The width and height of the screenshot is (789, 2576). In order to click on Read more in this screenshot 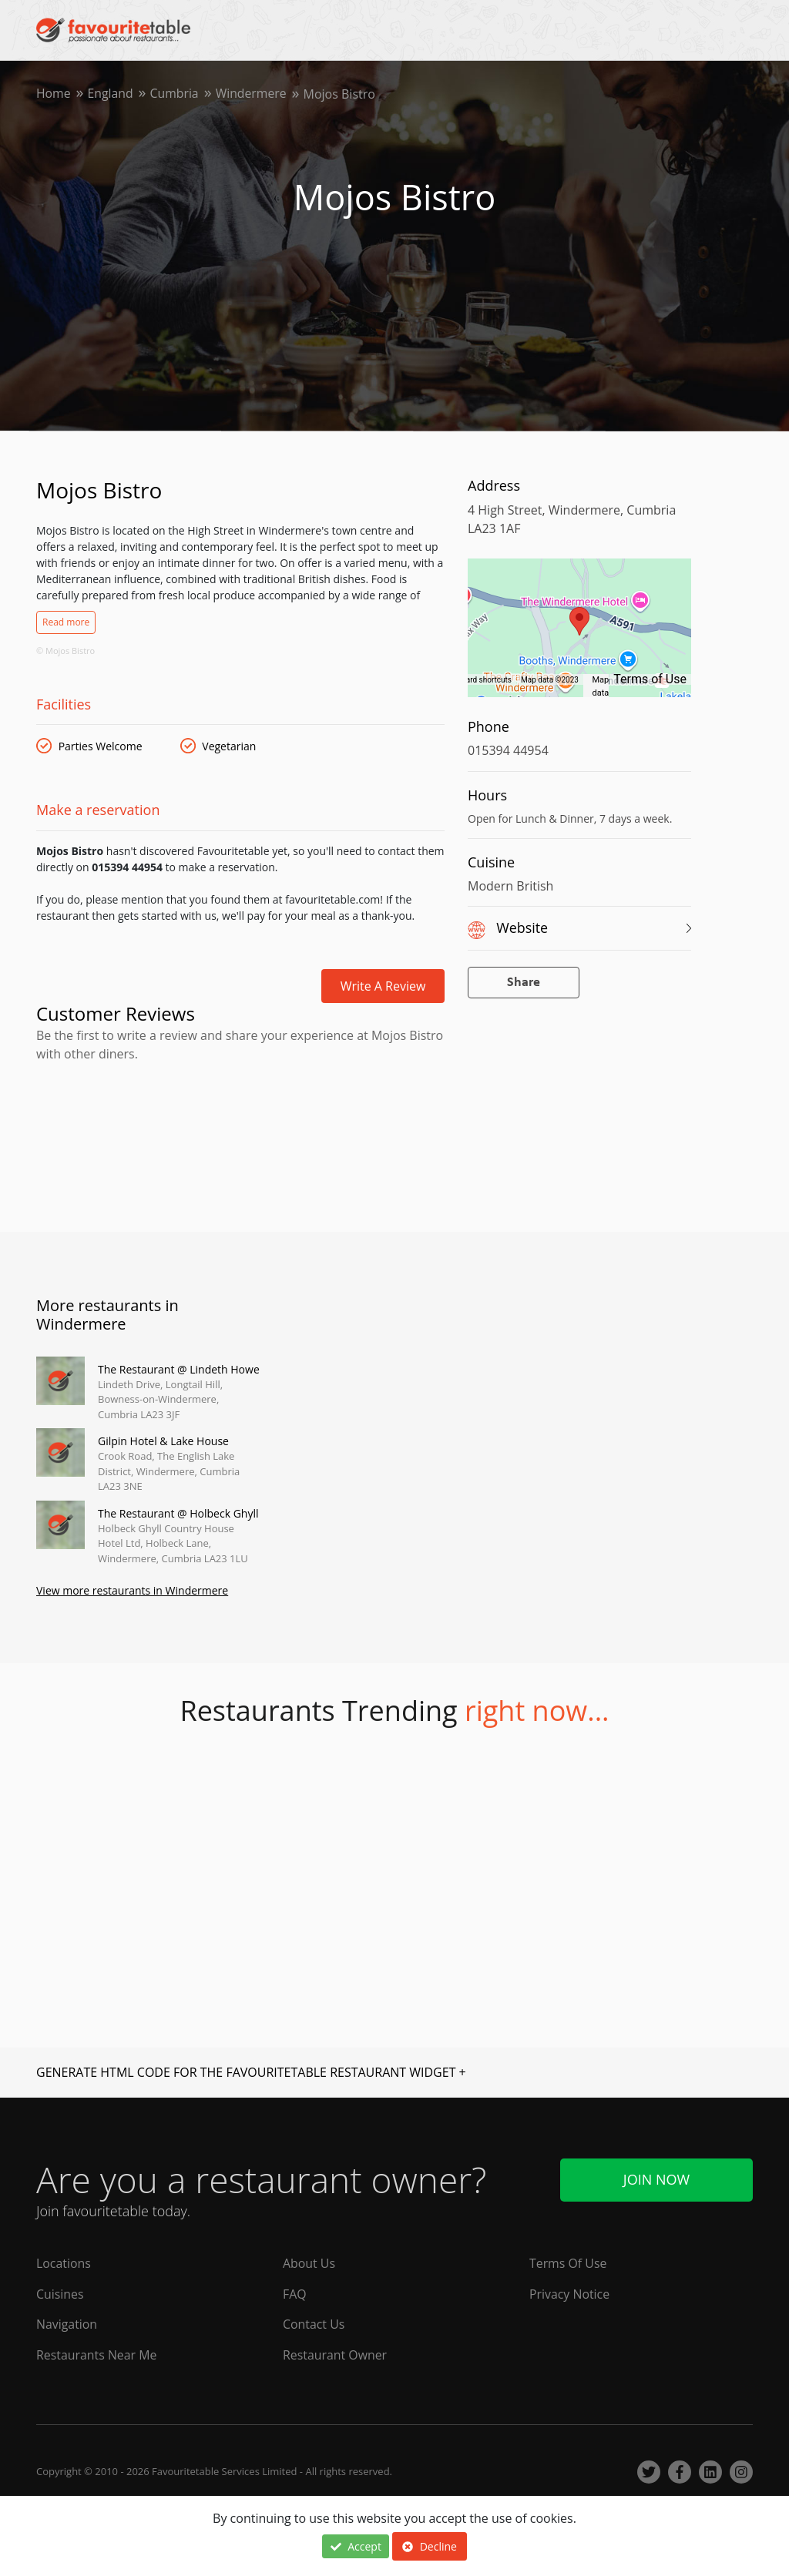, I will do `click(65, 622)`.